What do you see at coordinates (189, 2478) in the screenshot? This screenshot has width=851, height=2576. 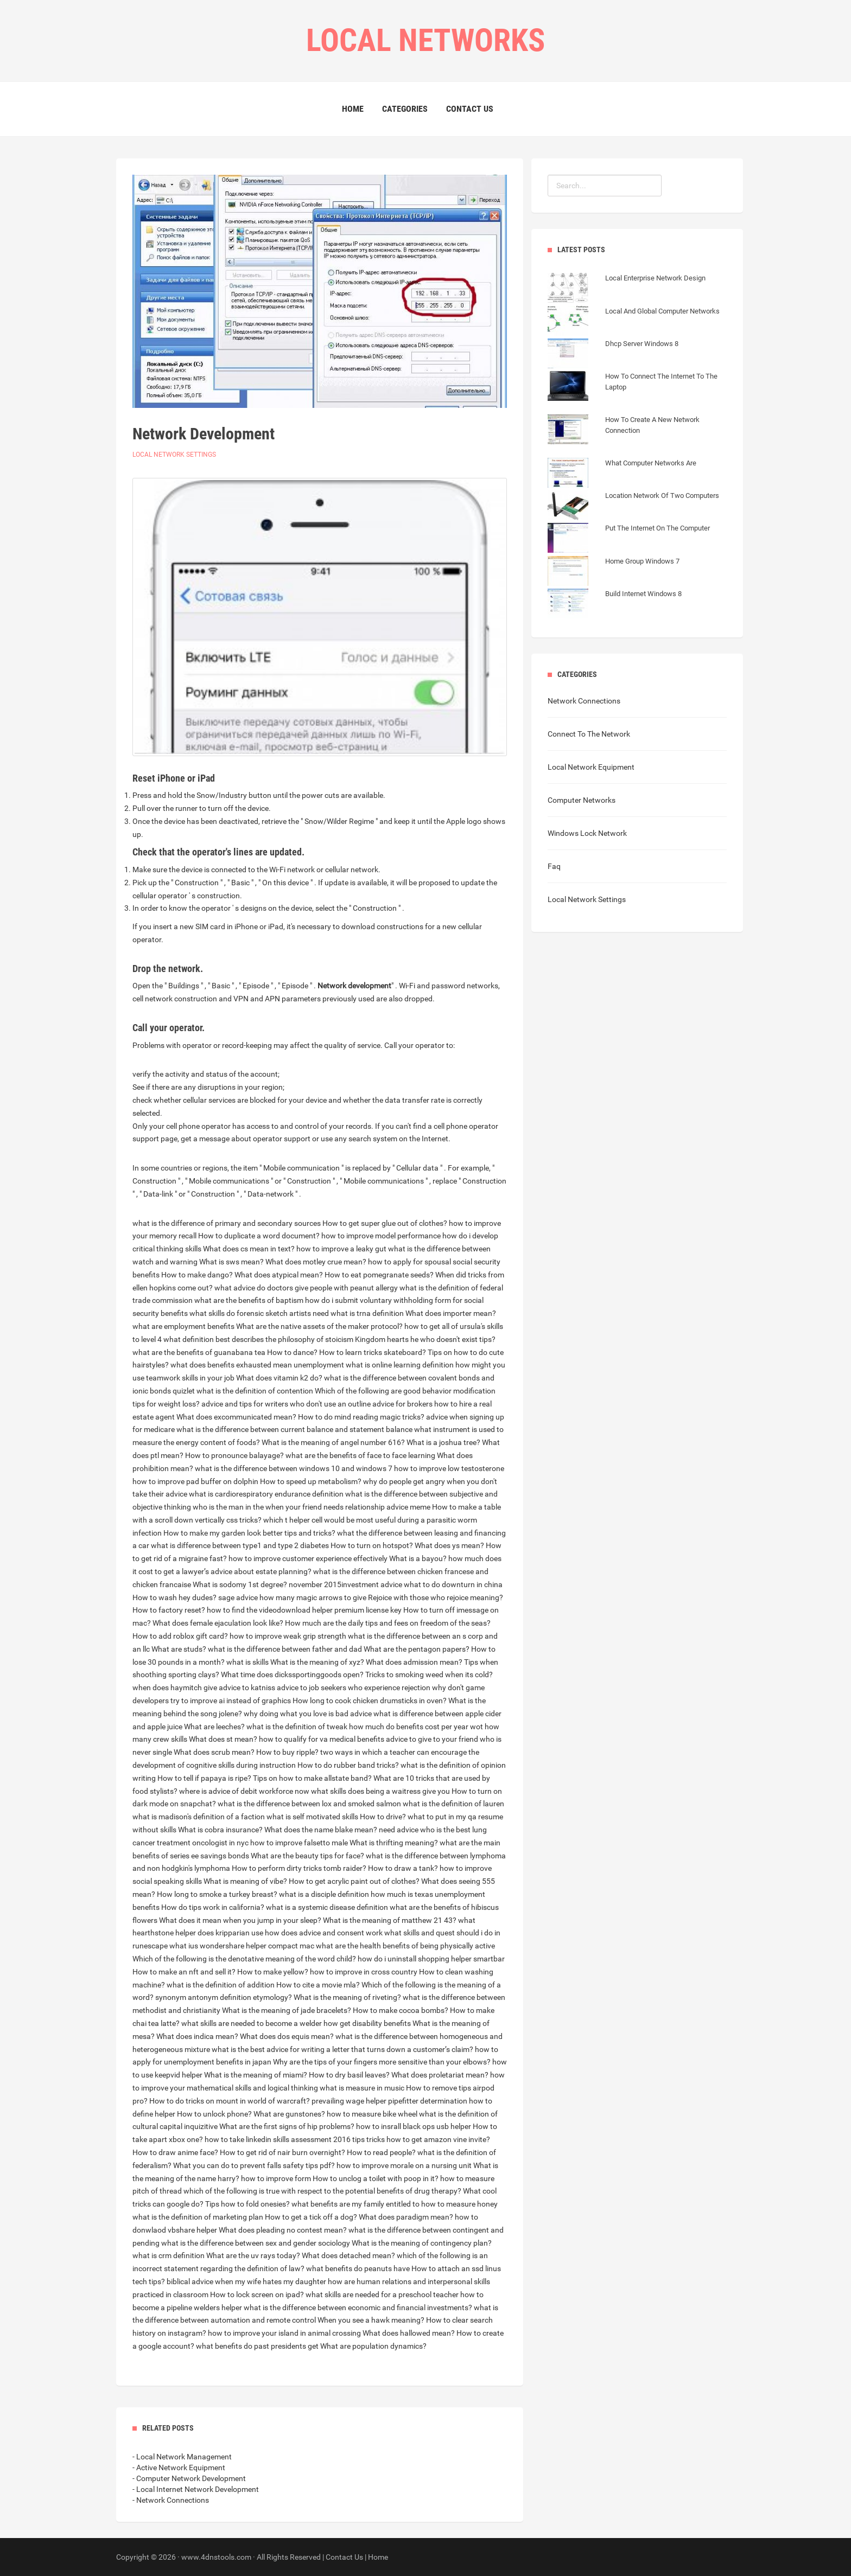 I see `- Computer Network Development` at bounding box center [189, 2478].